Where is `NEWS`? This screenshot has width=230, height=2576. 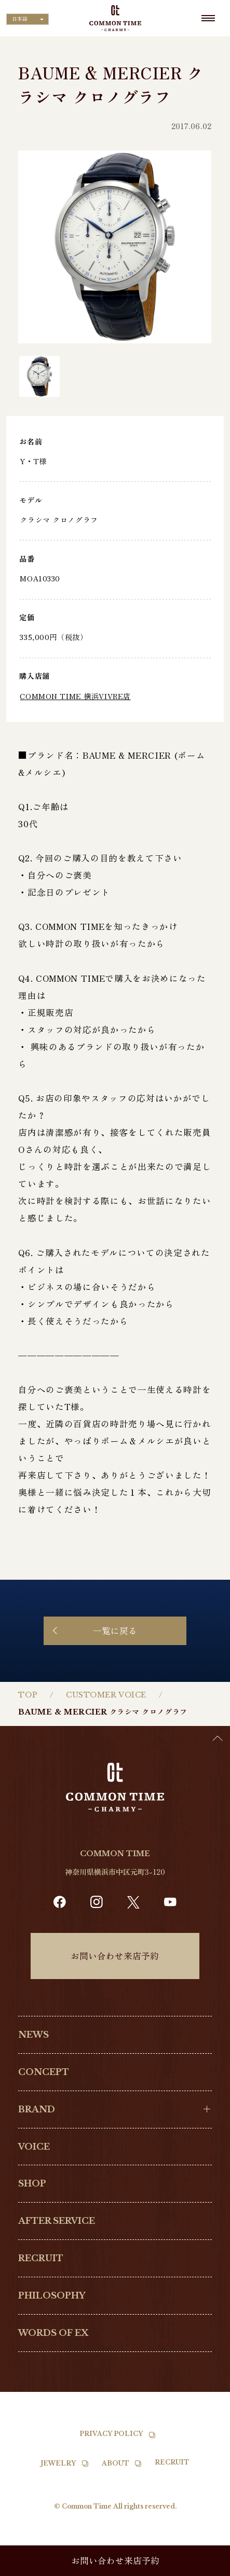 NEWS is located at coordinates (33, 2034).